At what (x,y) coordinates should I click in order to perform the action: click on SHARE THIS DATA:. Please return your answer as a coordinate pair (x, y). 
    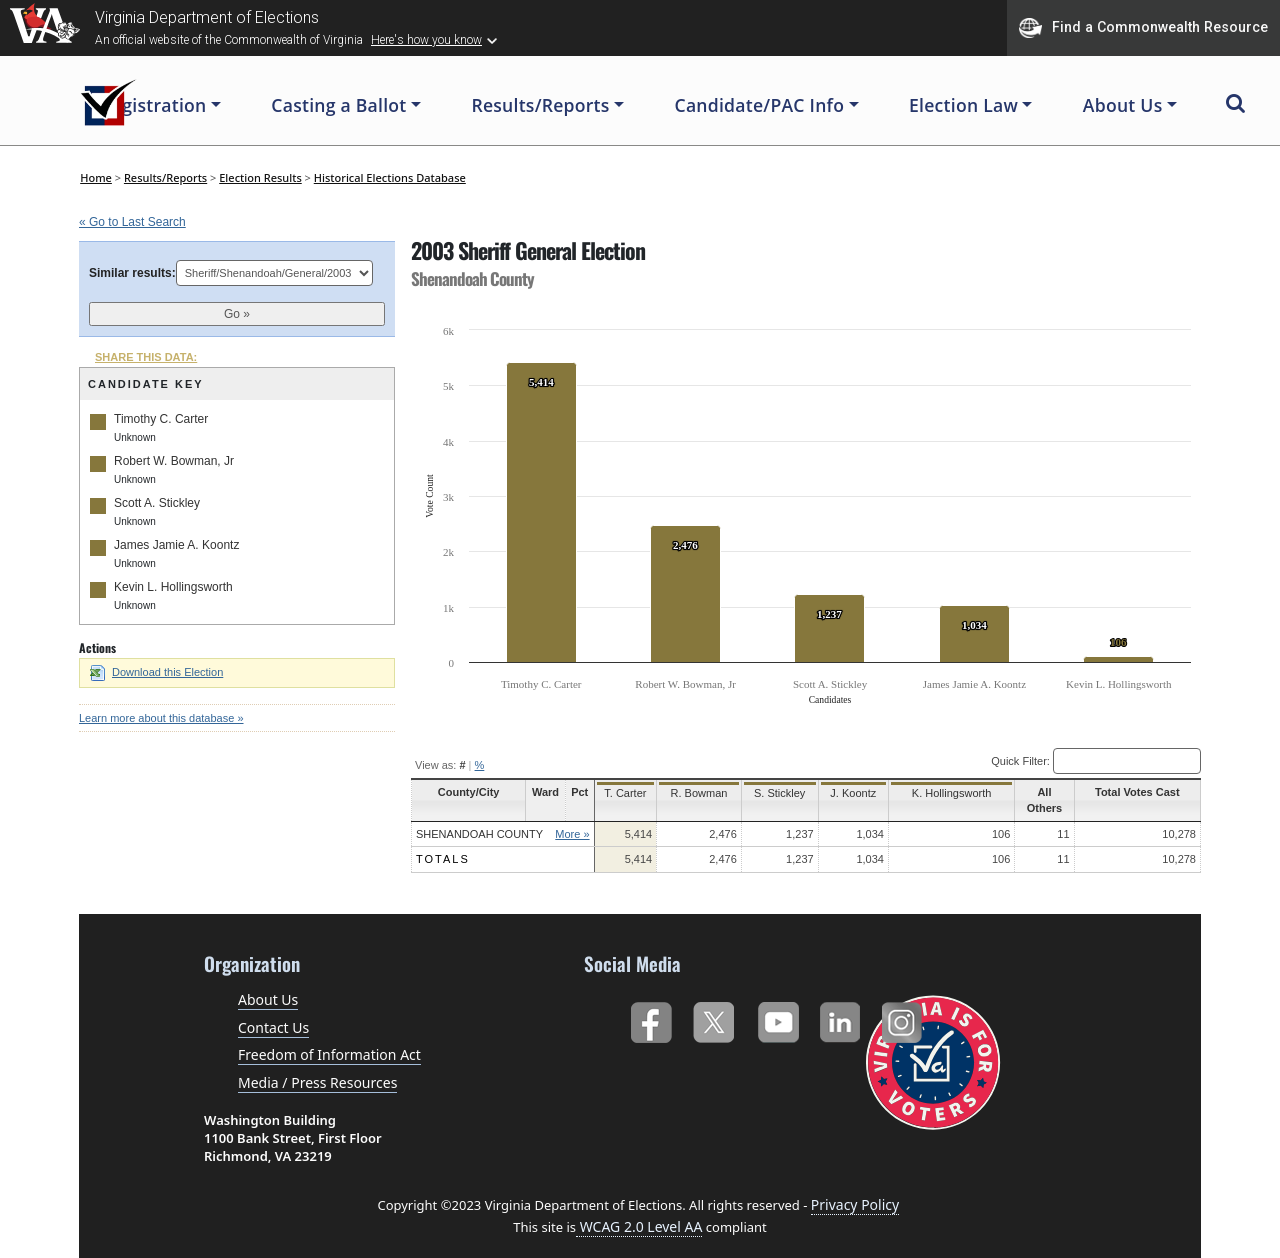
    Looking at the image, I should click on (146, 357).